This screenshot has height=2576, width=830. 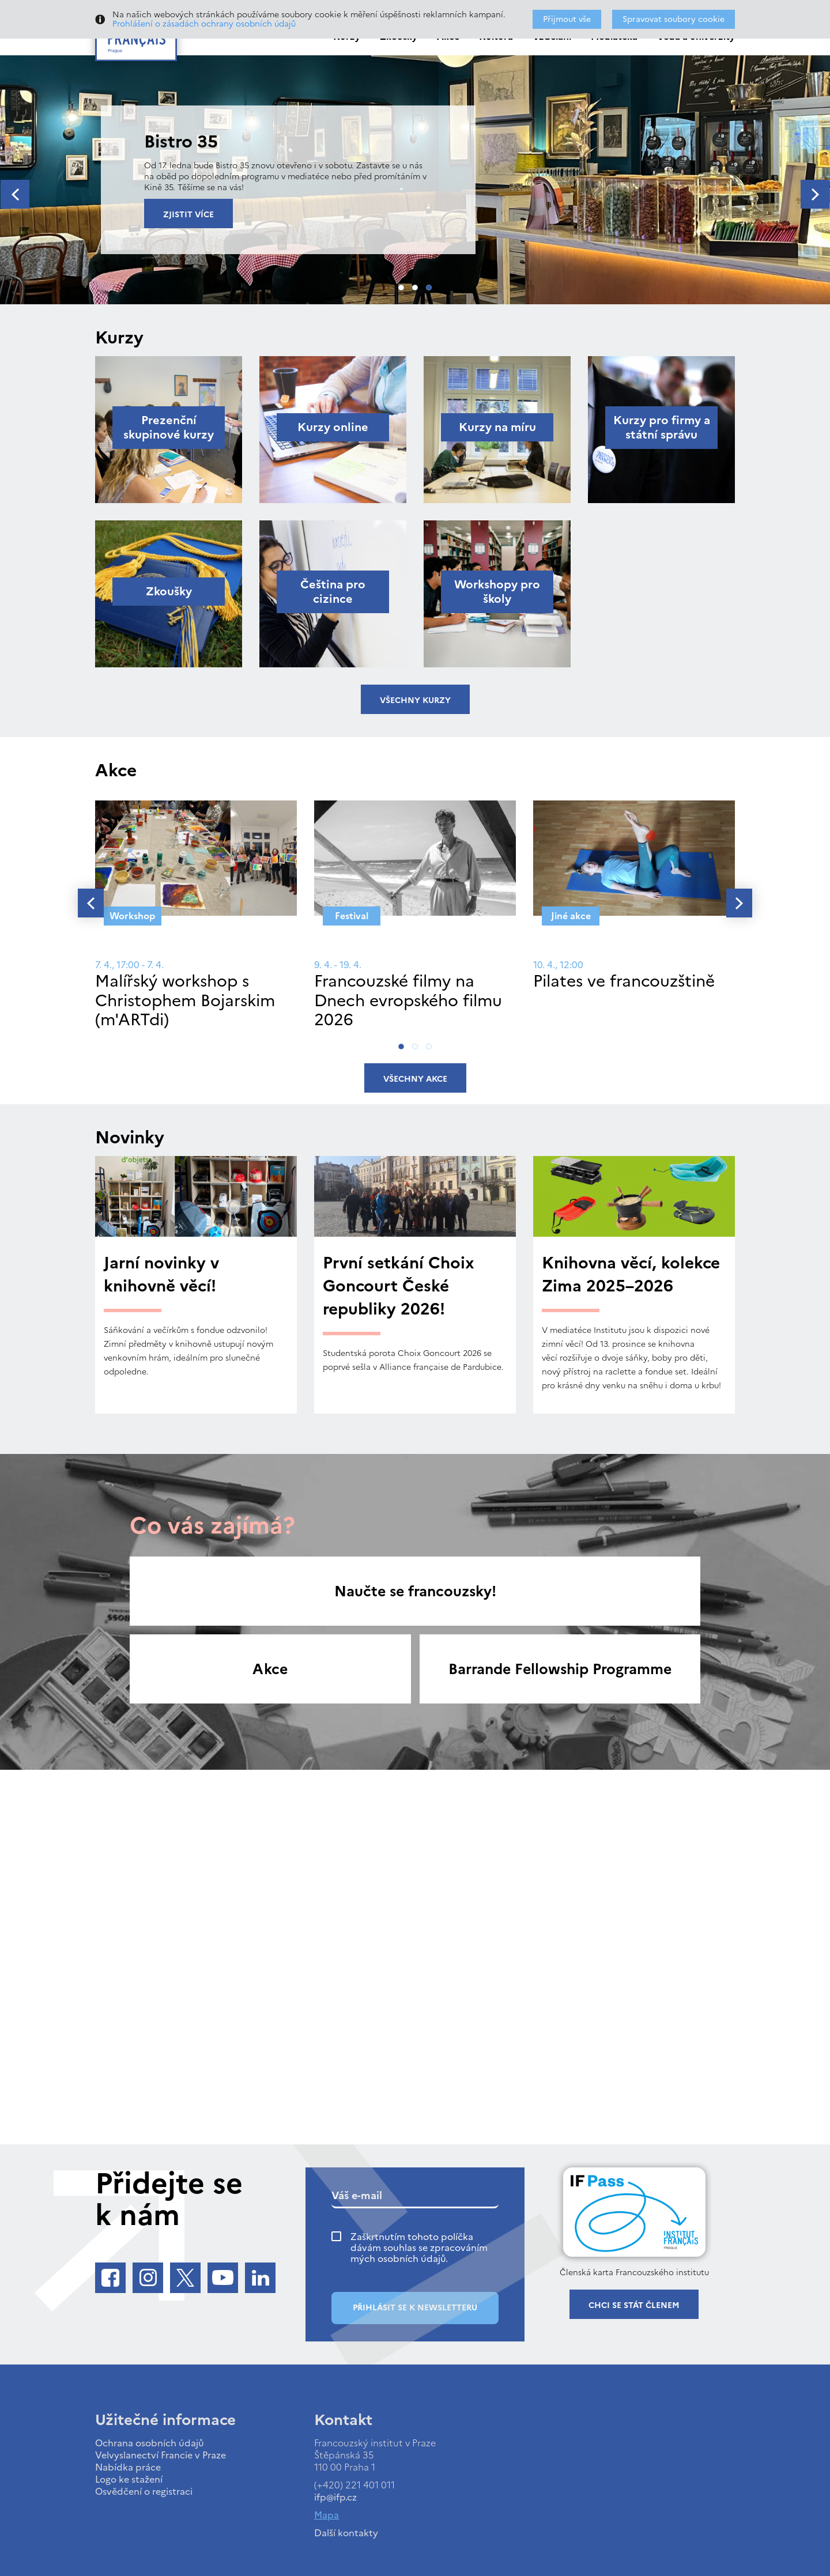 I want to click on Osvědčení o registraci, so click(x=144, y=2491).